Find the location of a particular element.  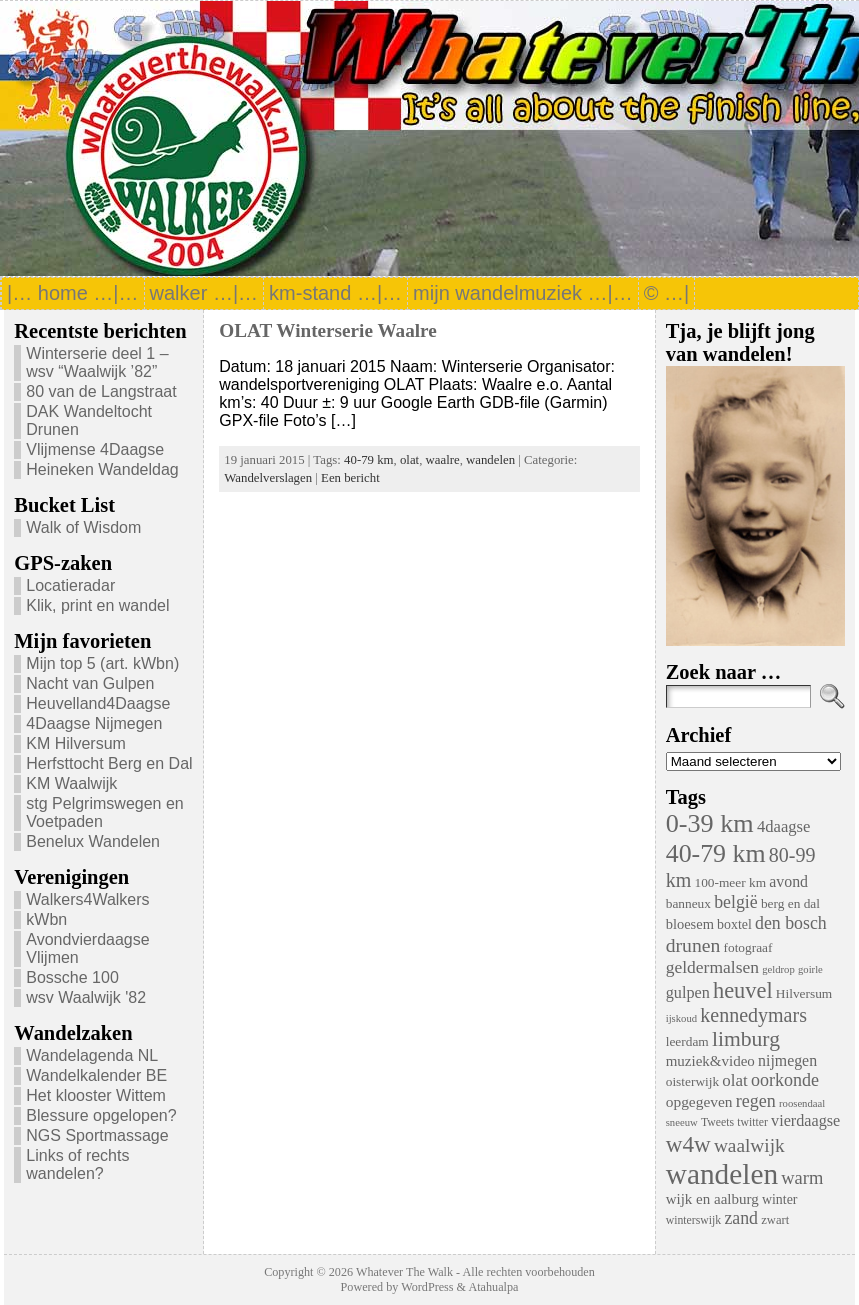

wsv Waalwijk '82 is located at coordinates (86, 997).